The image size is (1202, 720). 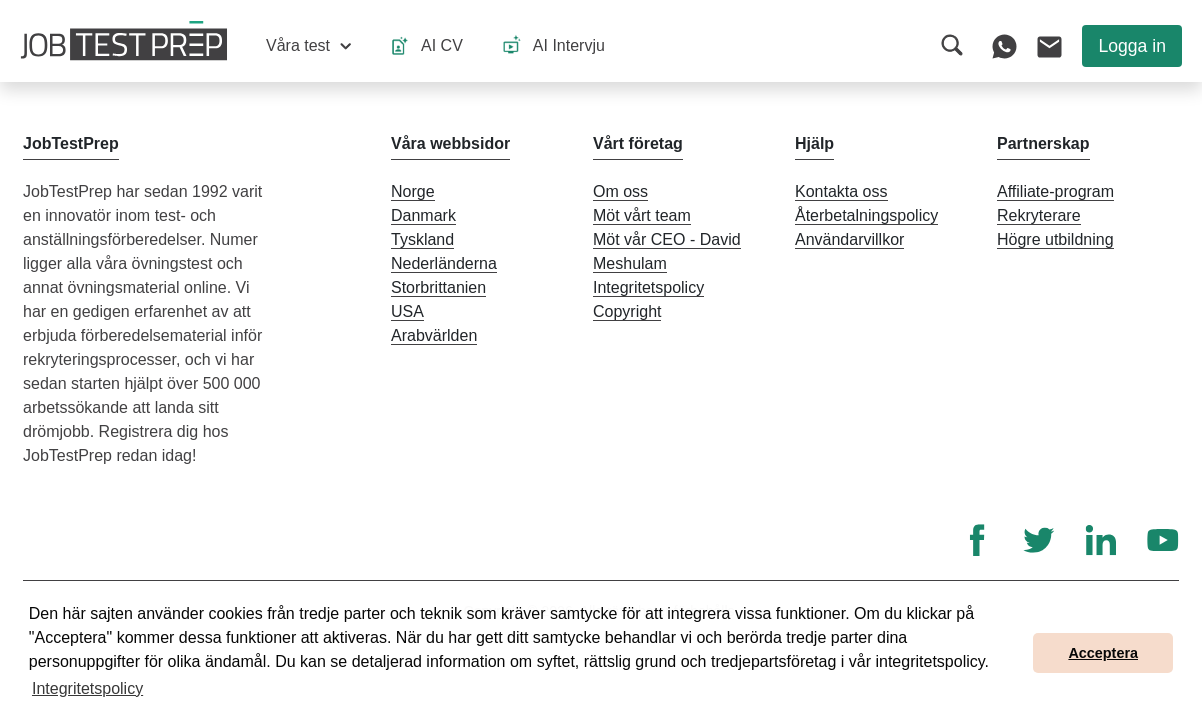 I want to click on Affiliate-program, so click(x=1055, y=191).